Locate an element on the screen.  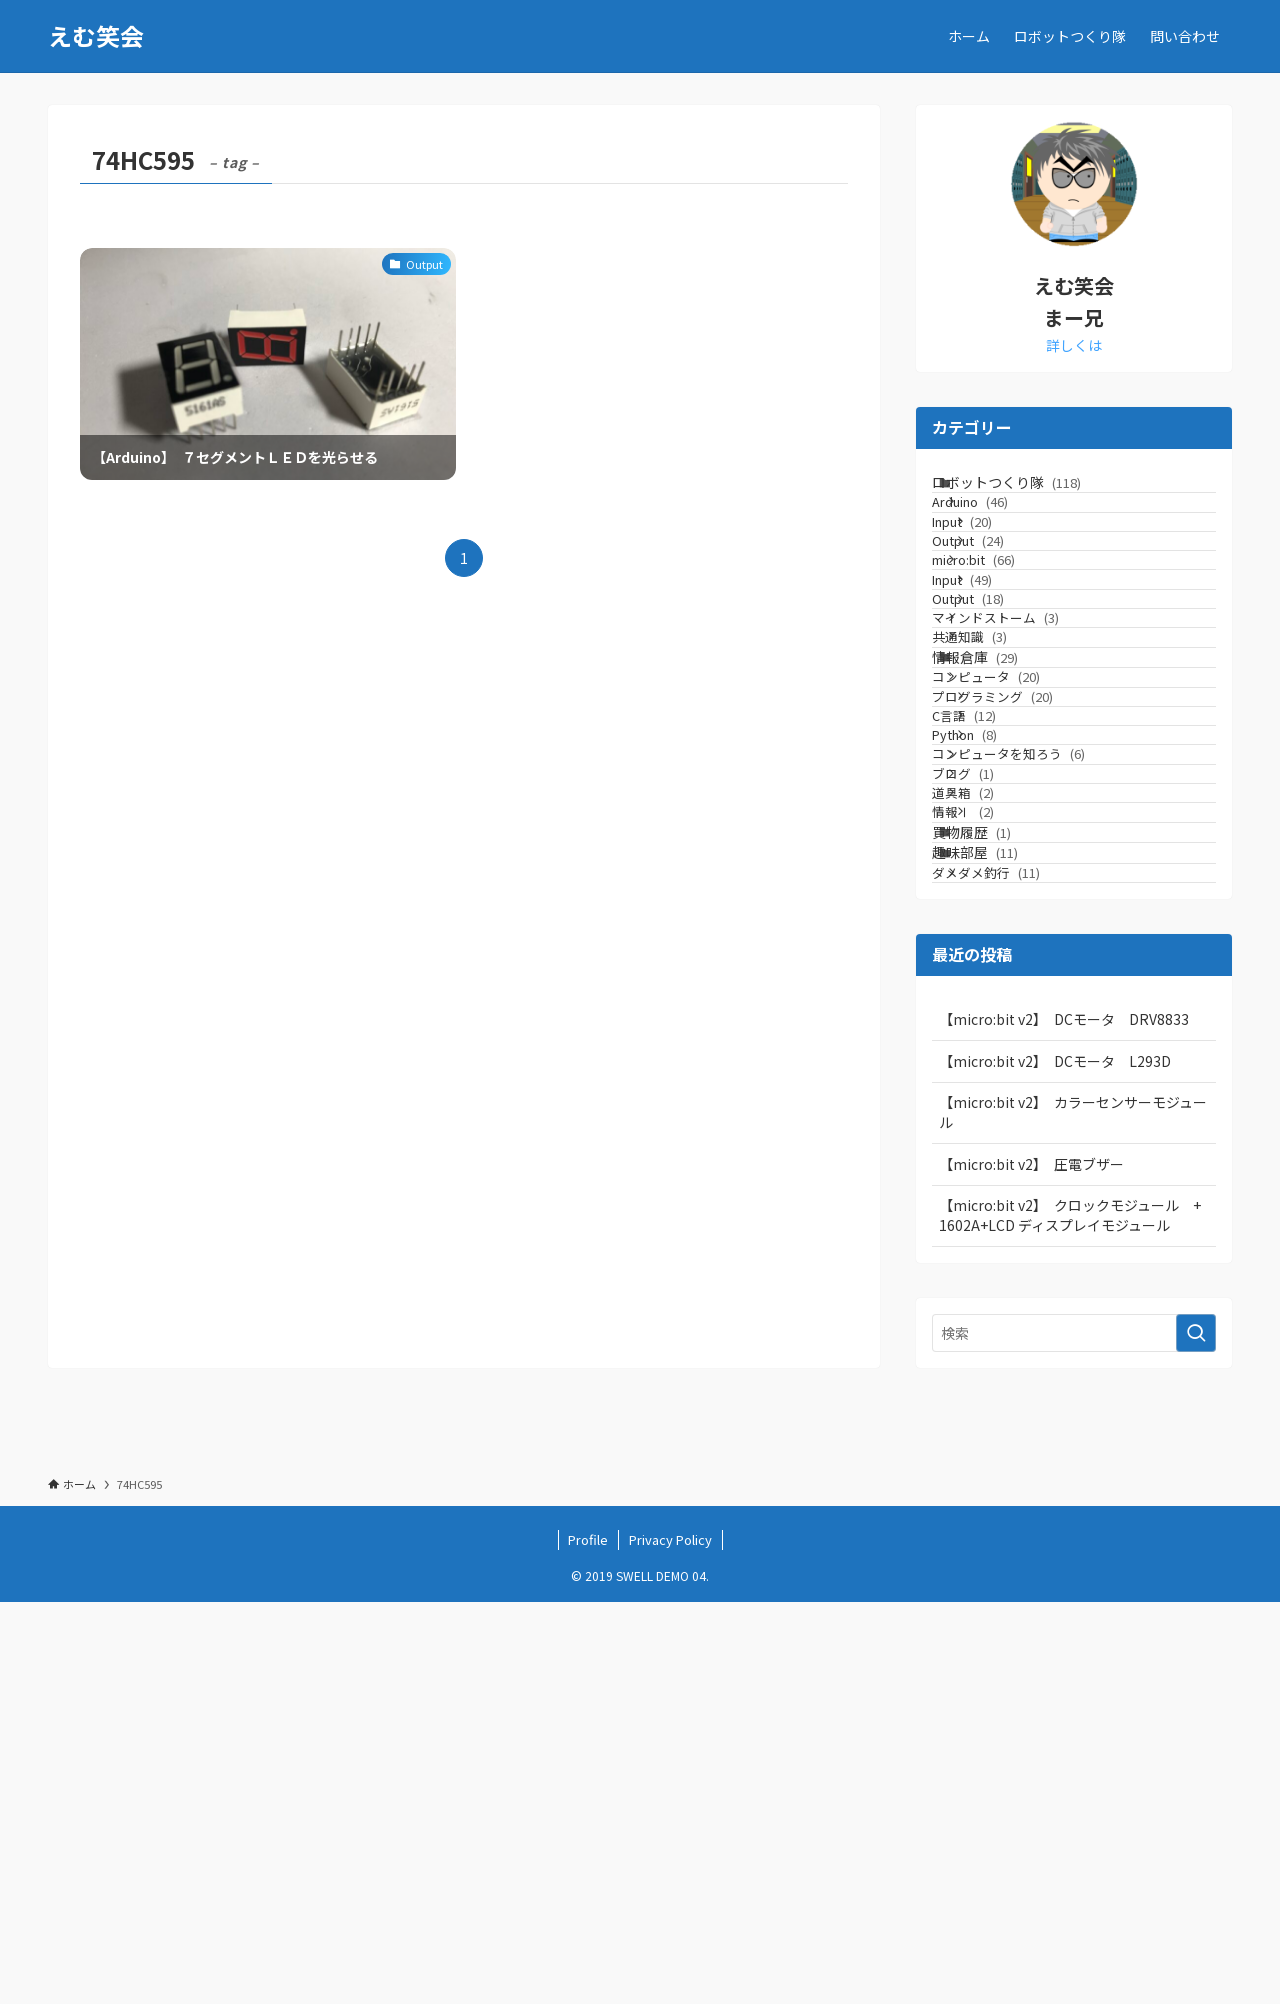
Output is located at coordinates (1009, 608).